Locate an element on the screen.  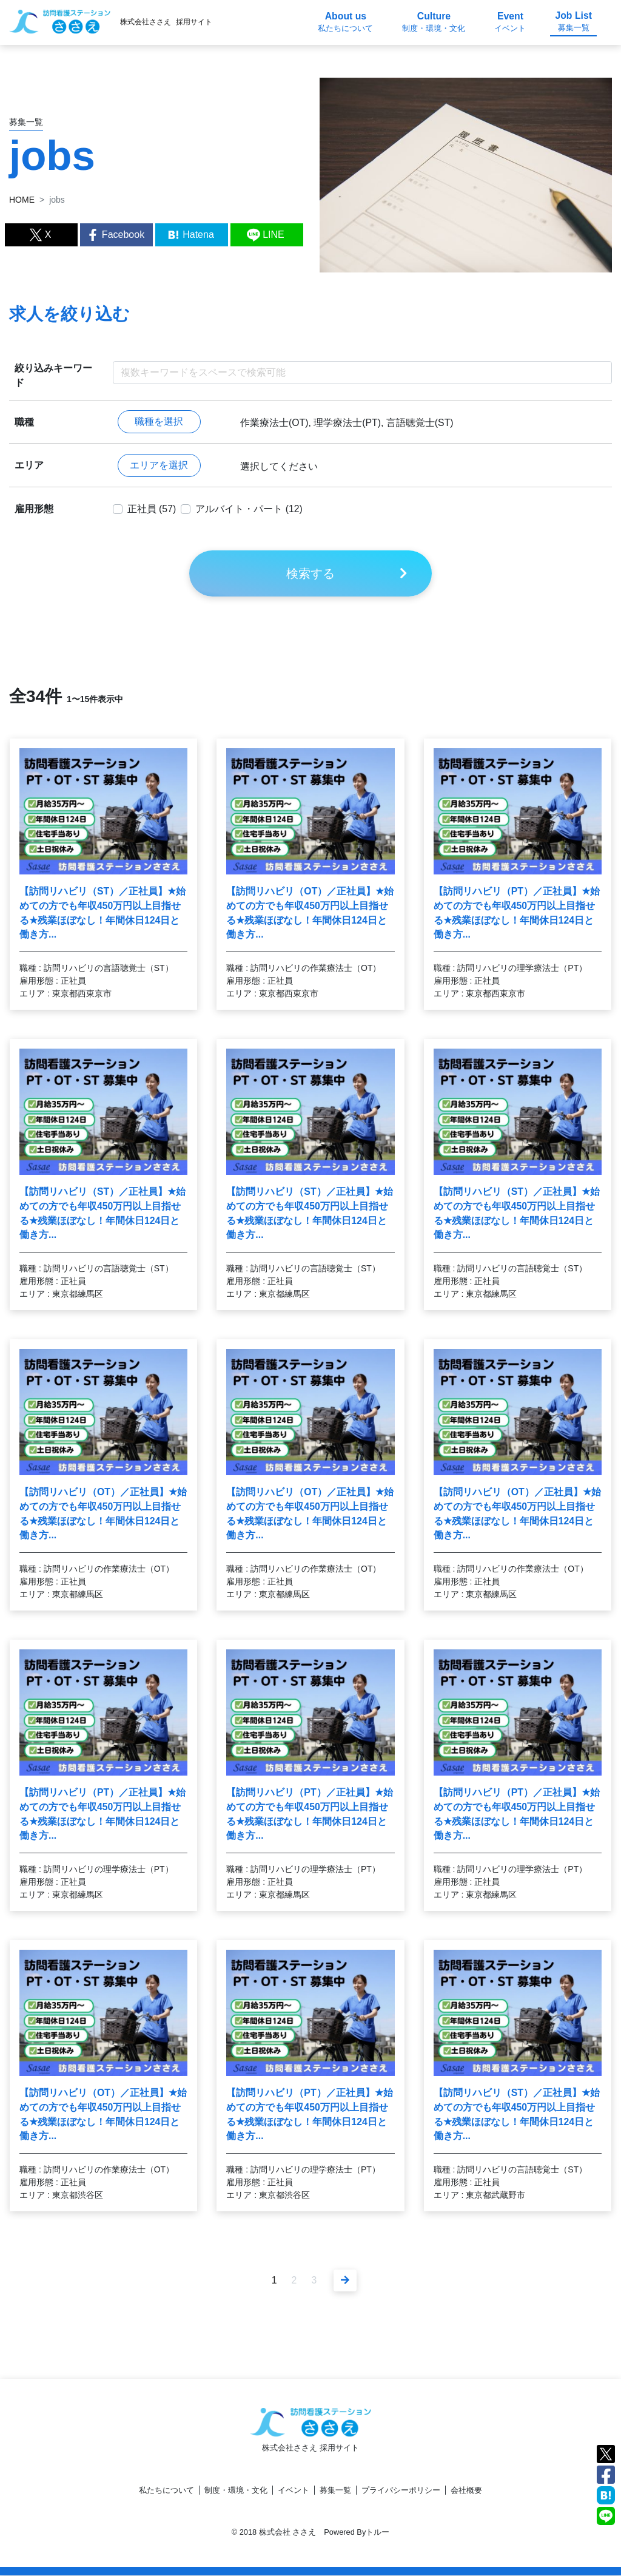
会社概要 is located at coordinates (466, 2490).